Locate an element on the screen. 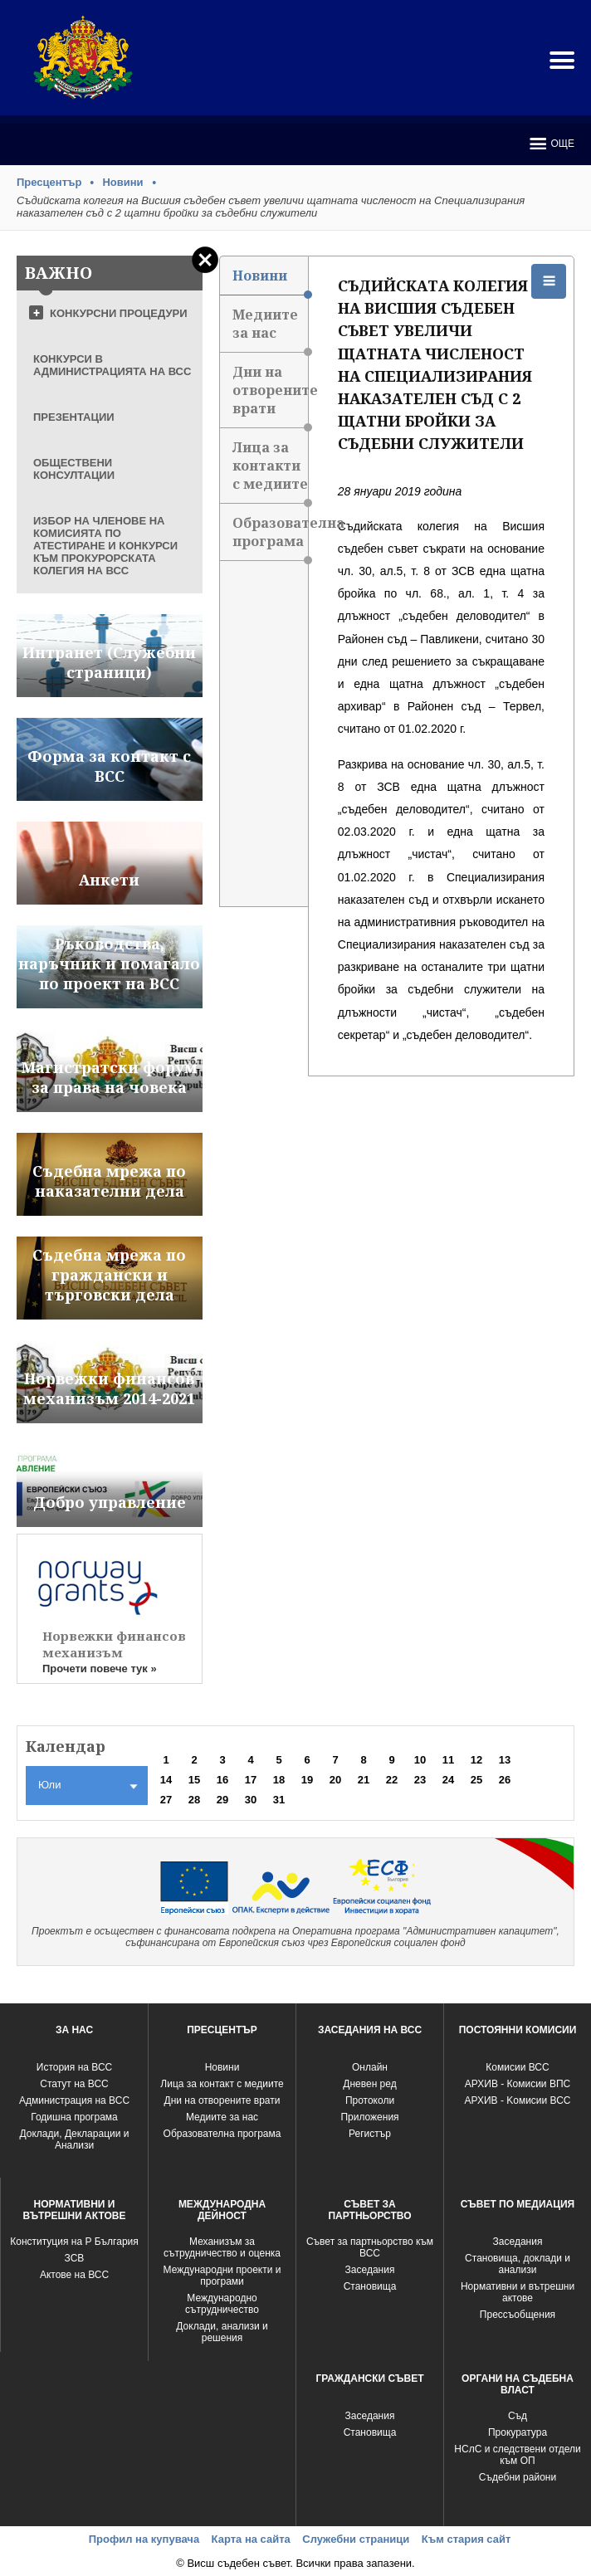 This screenshot has width=591, height=2576. Съвет за партньорство към ВСС is located at coordinates (369, 2247).